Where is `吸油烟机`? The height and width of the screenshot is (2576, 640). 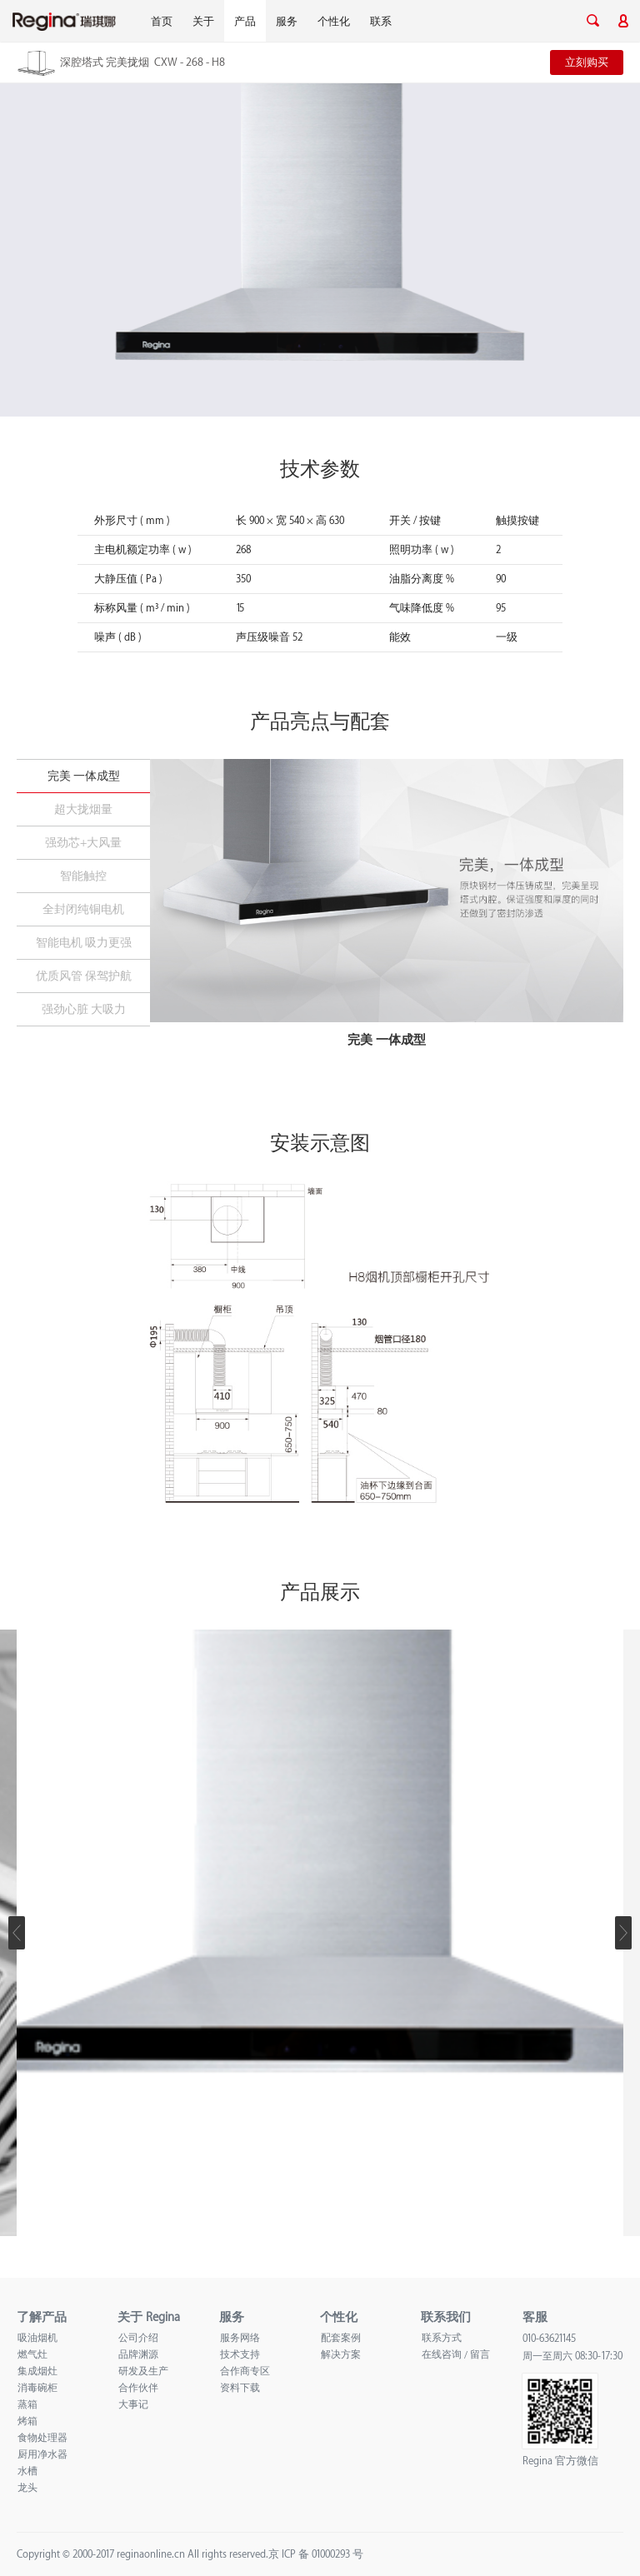 吸油烟机 is located at coordinates (38, 2338).